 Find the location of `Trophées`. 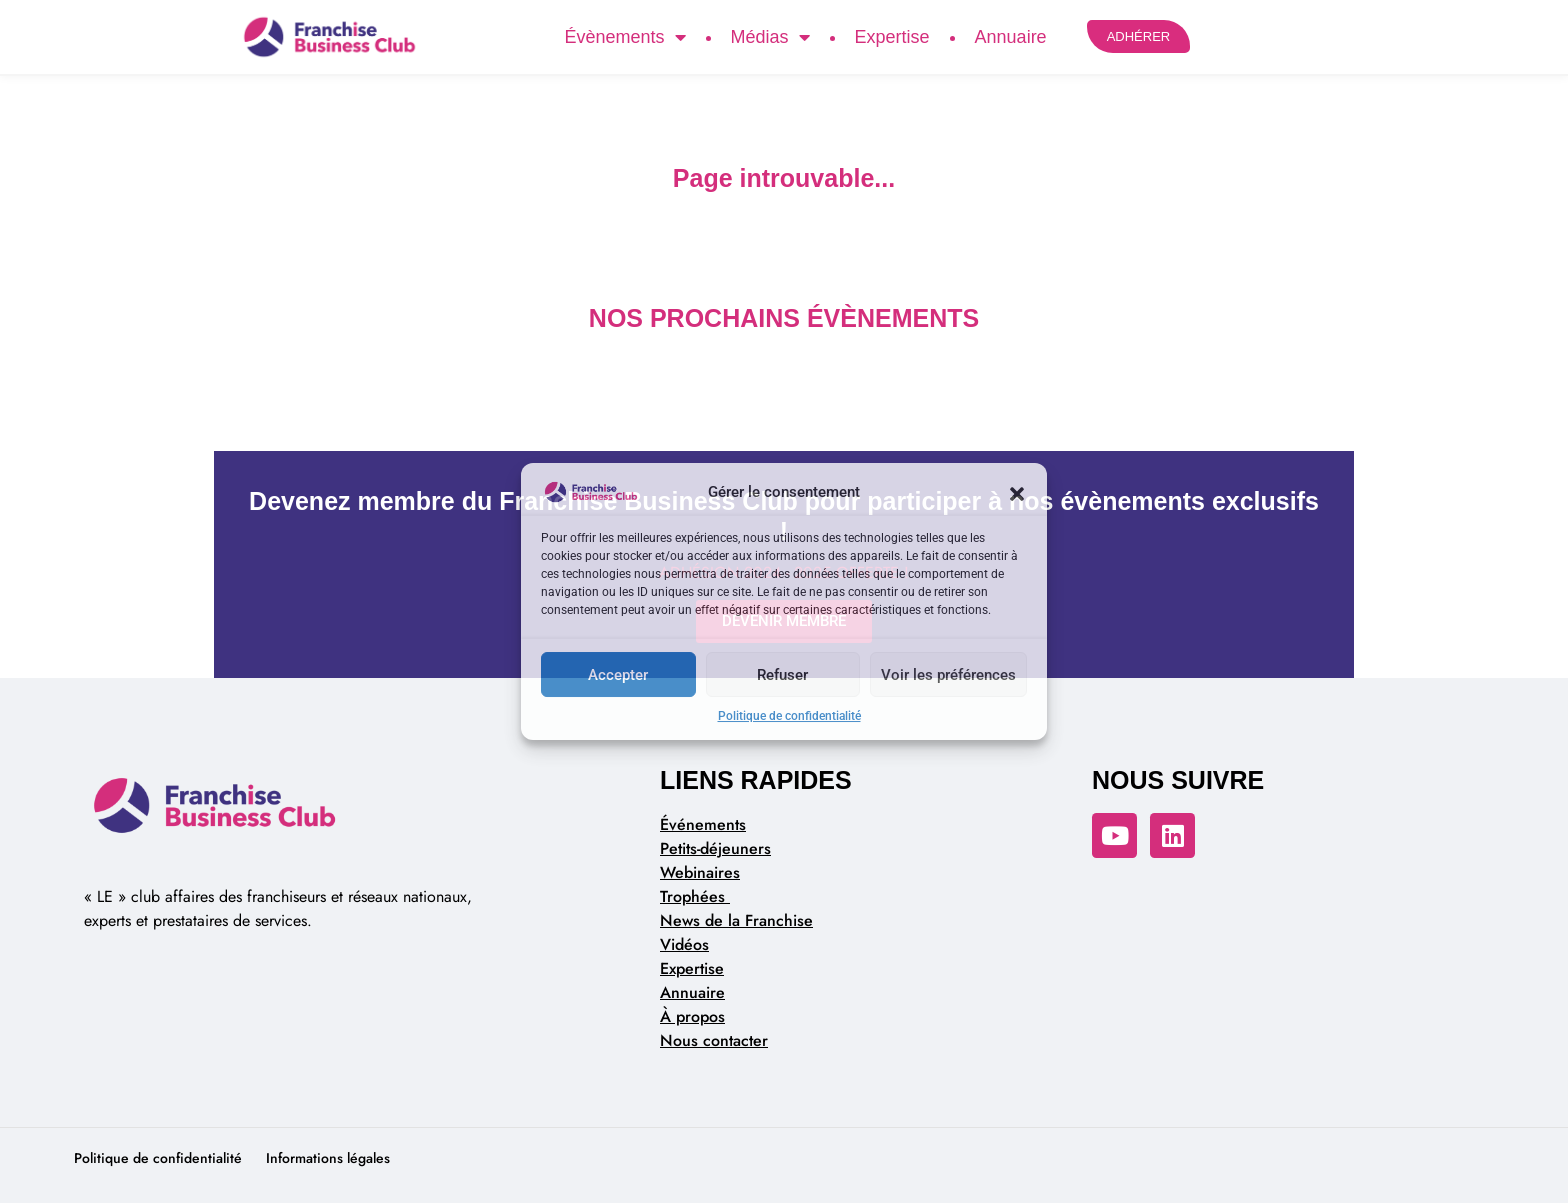

Trophées is located at coordinates (695, 896).